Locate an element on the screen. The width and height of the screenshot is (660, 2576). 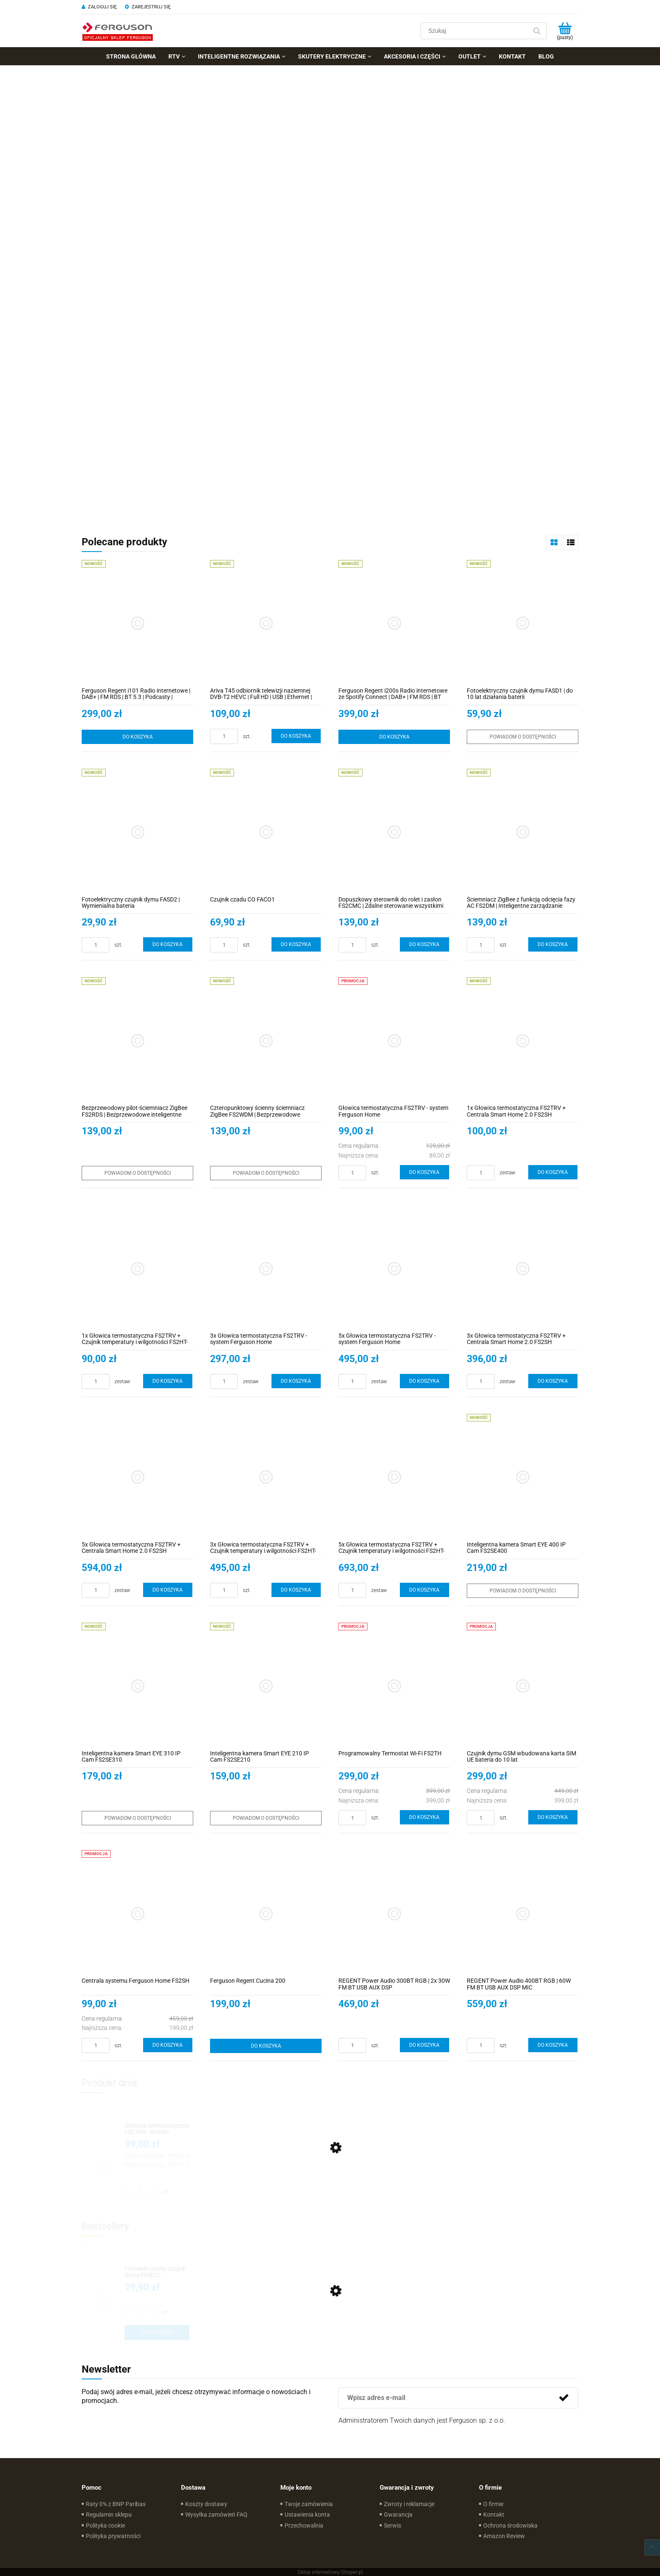
[Przejdź do produktu Centrala systemu Ferguson Home FS2SH] is located at coordinates (137, 1913).